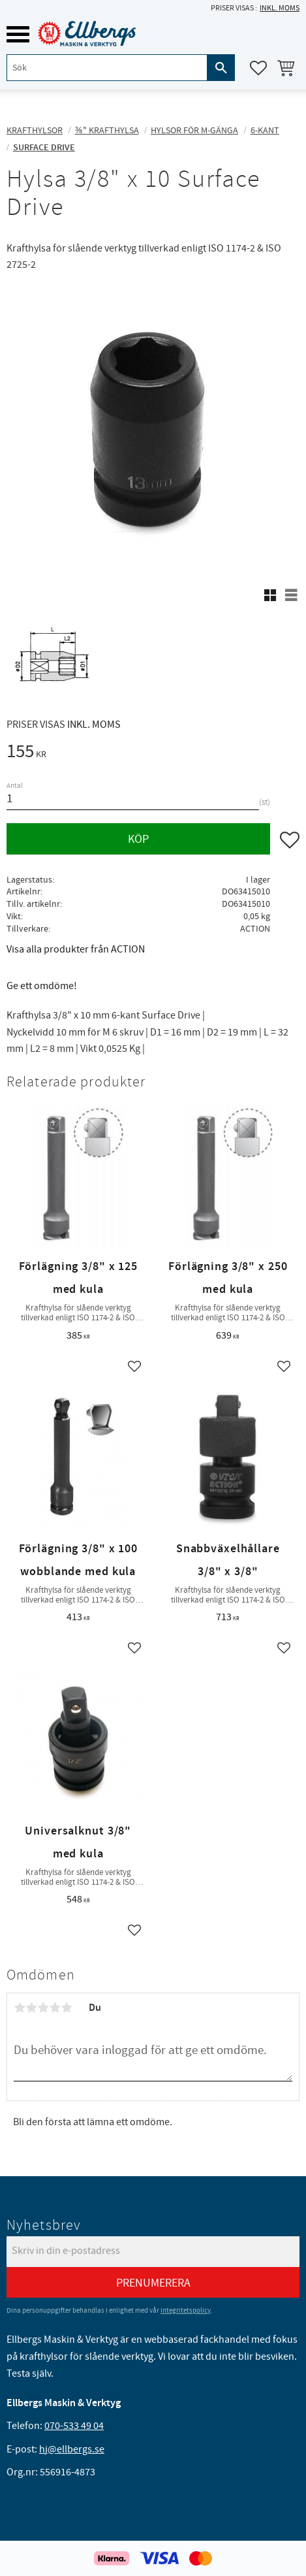  Describe the element at coordinates (71, 2449) in the screenshot. I see `hj@ellbergs.se` at that location.